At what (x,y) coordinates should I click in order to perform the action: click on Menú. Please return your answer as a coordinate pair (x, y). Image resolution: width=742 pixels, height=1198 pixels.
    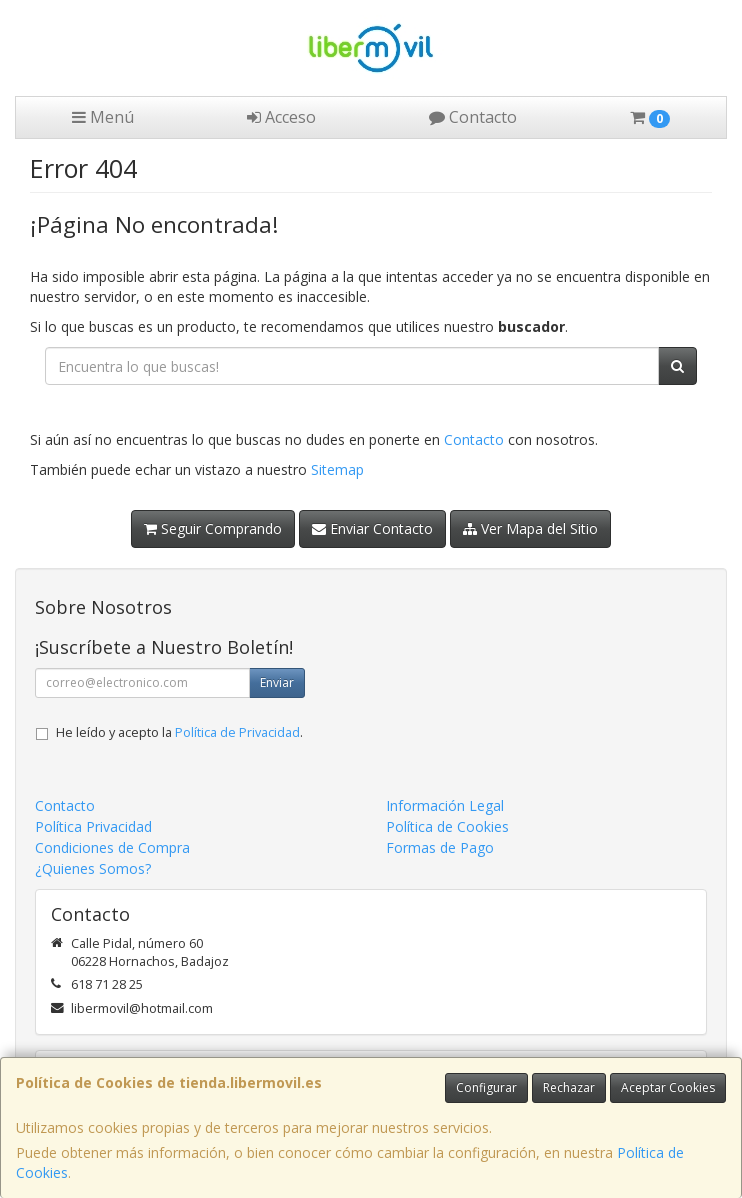
    Looking at the image, I should click on (103, 117).